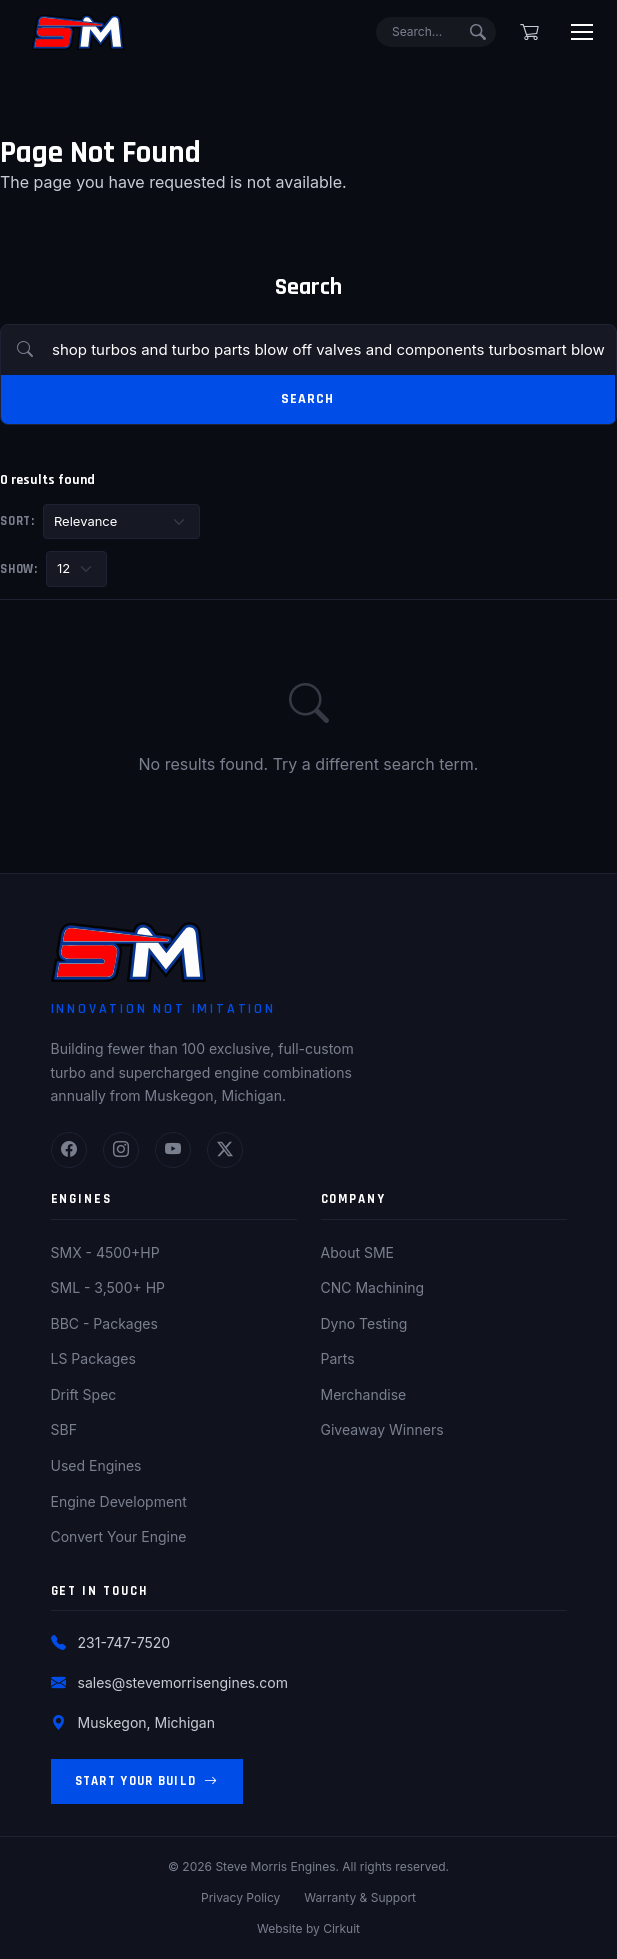 The width and height of the screenshot is (617, 1959). Describe the element at coordinates (436, 32) in the screenshot. I see `[Search]` at that location.